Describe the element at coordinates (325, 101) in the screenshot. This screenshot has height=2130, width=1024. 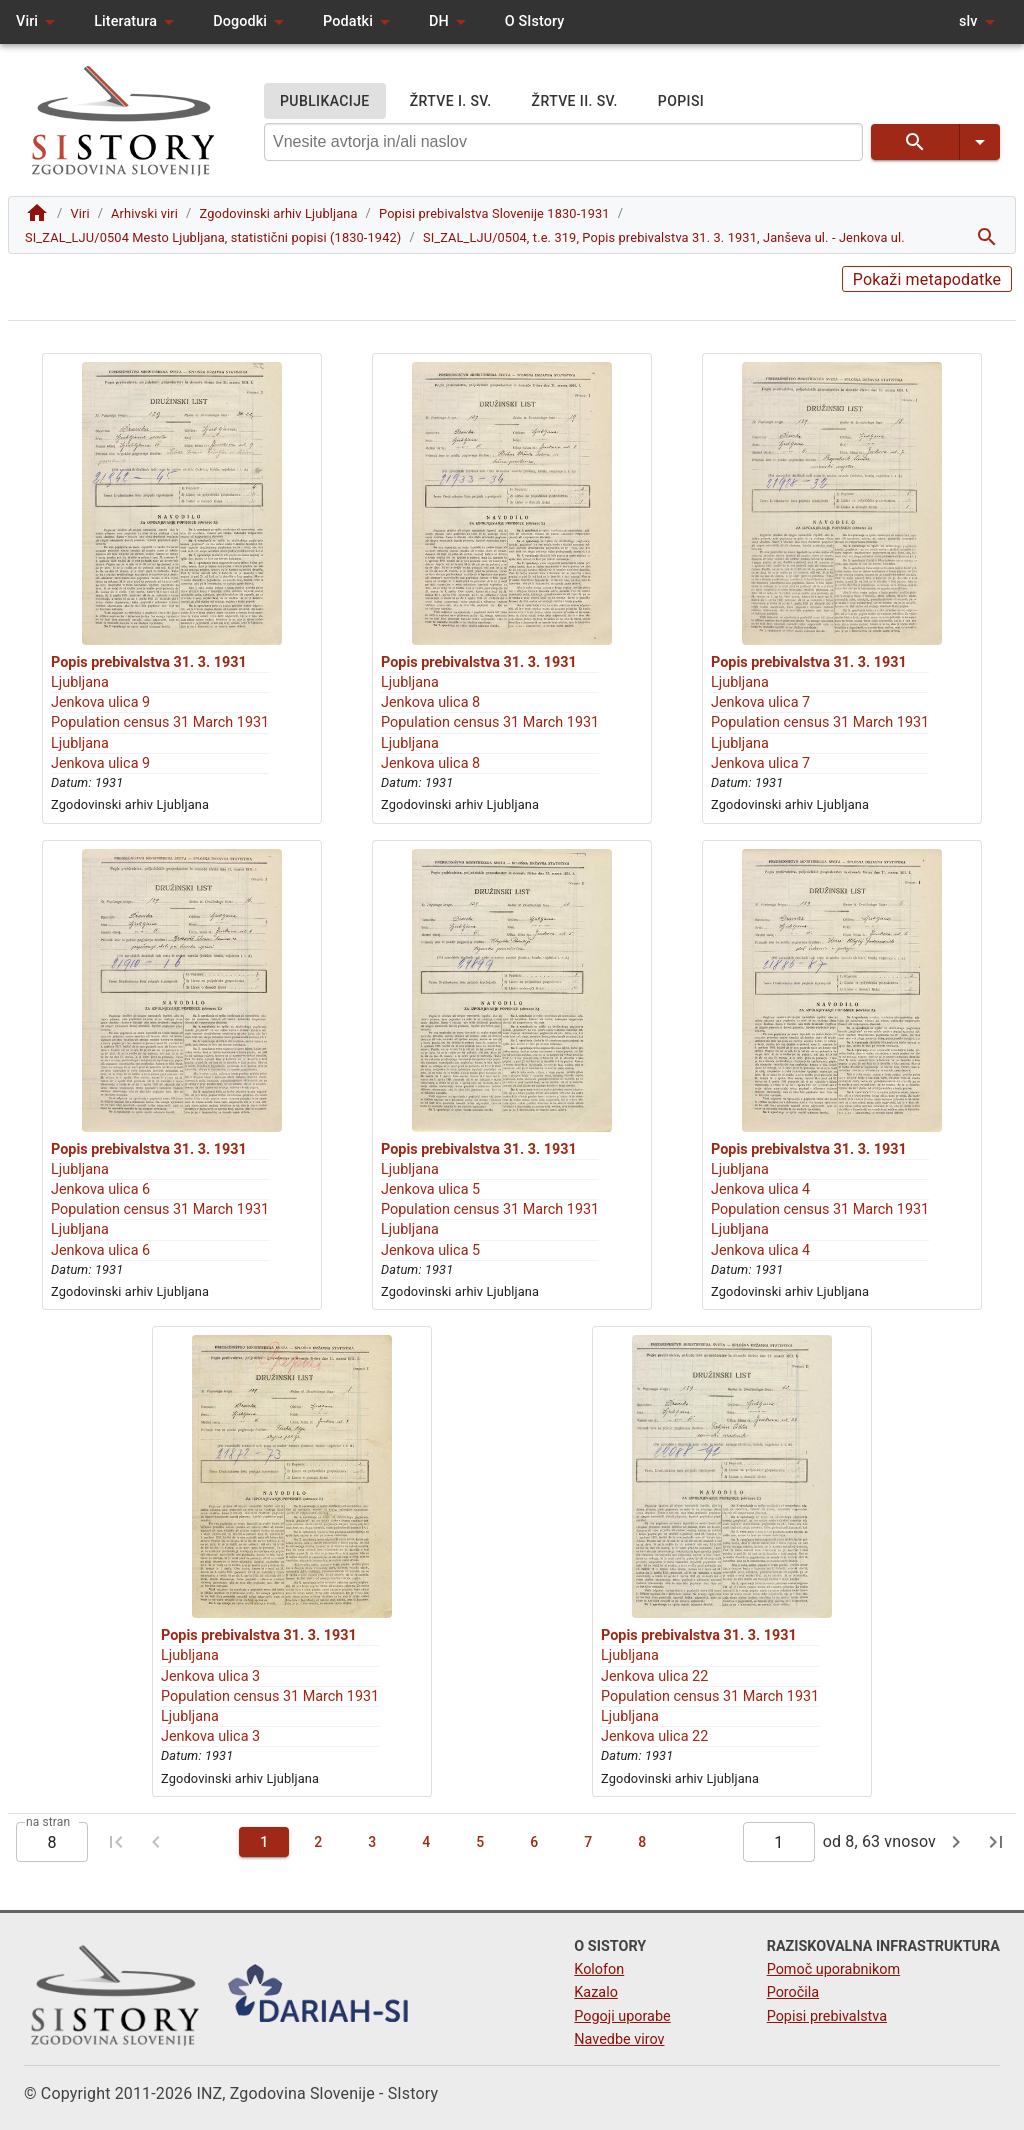
I see `PUBLIKACIJE` at that location.